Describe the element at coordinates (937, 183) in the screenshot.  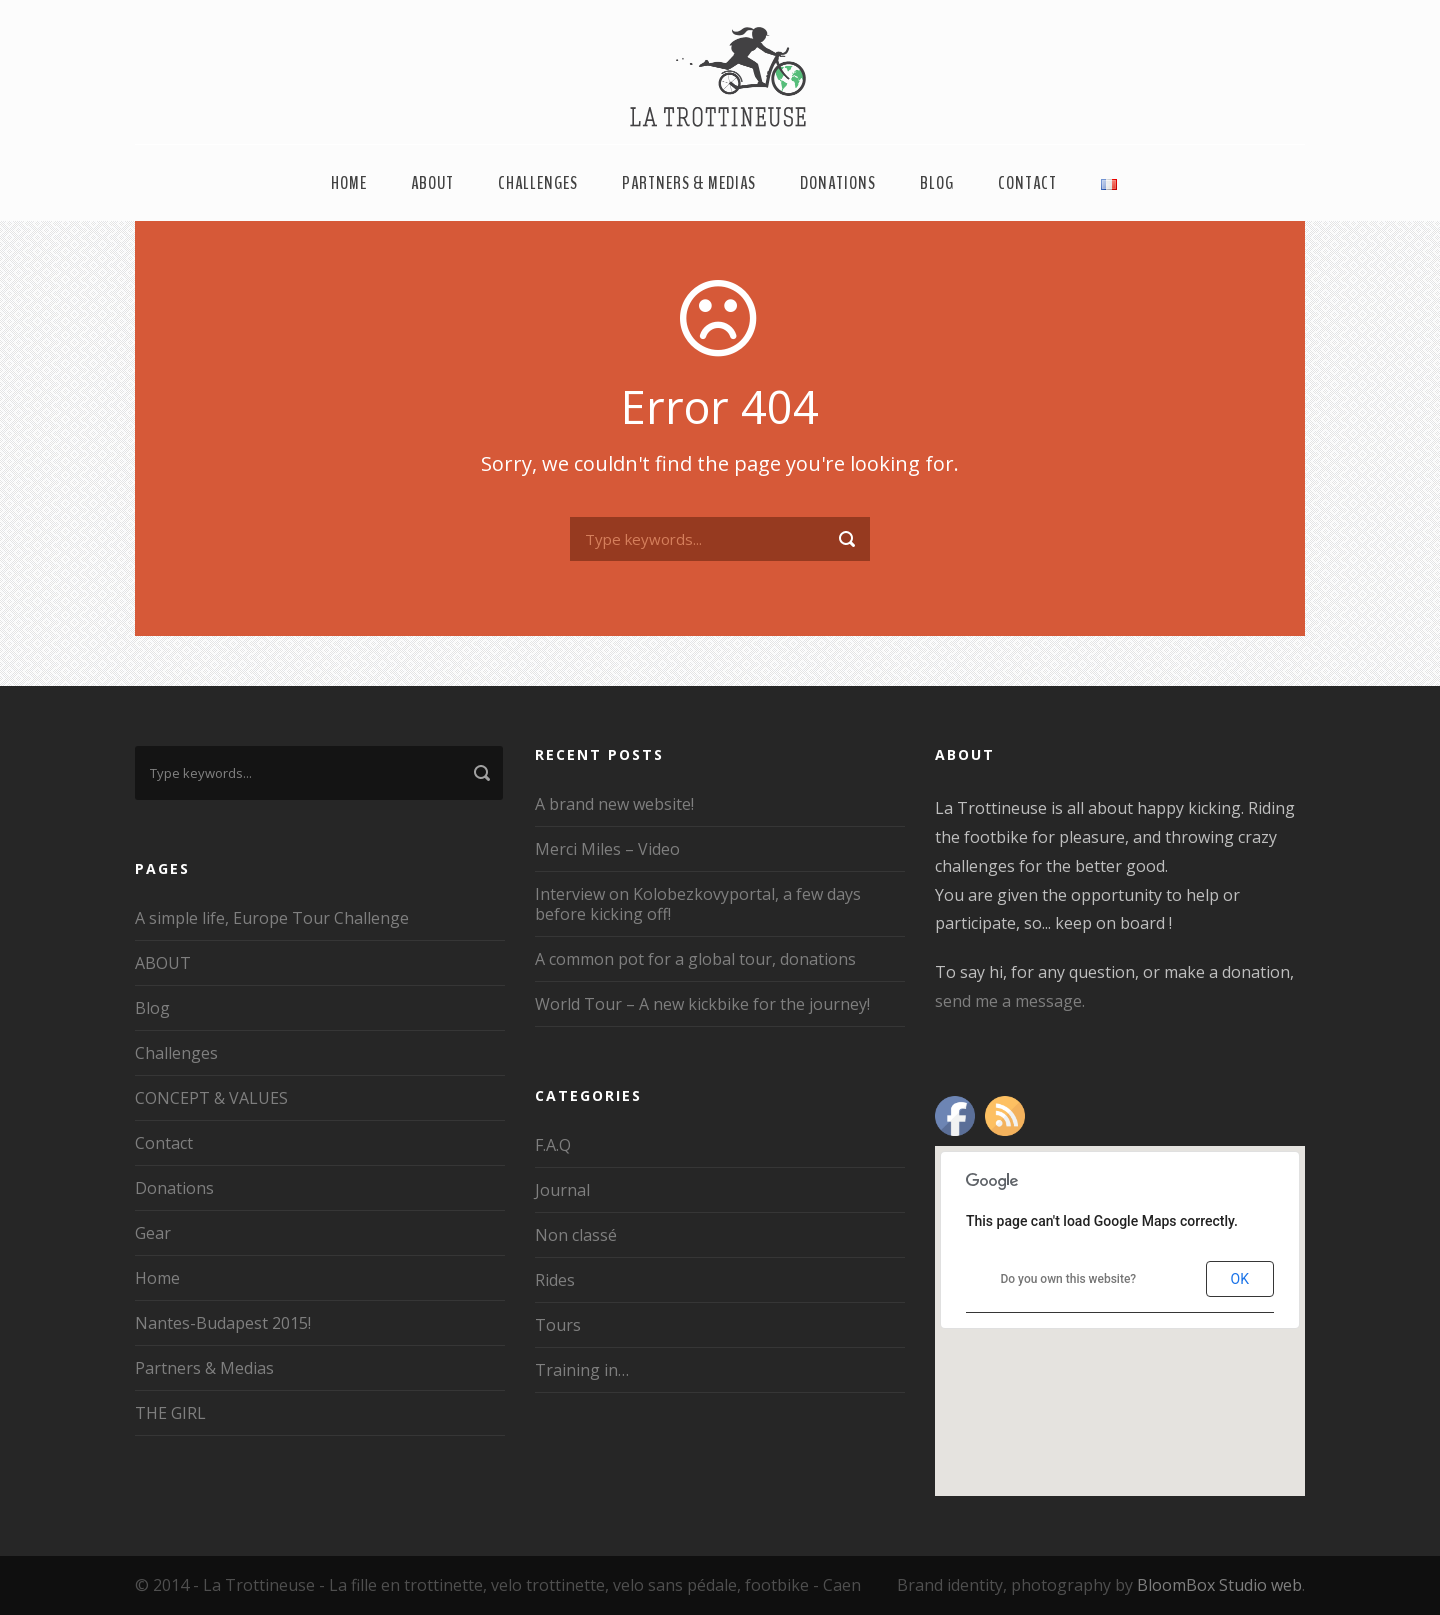
I see `Blog` at that location.